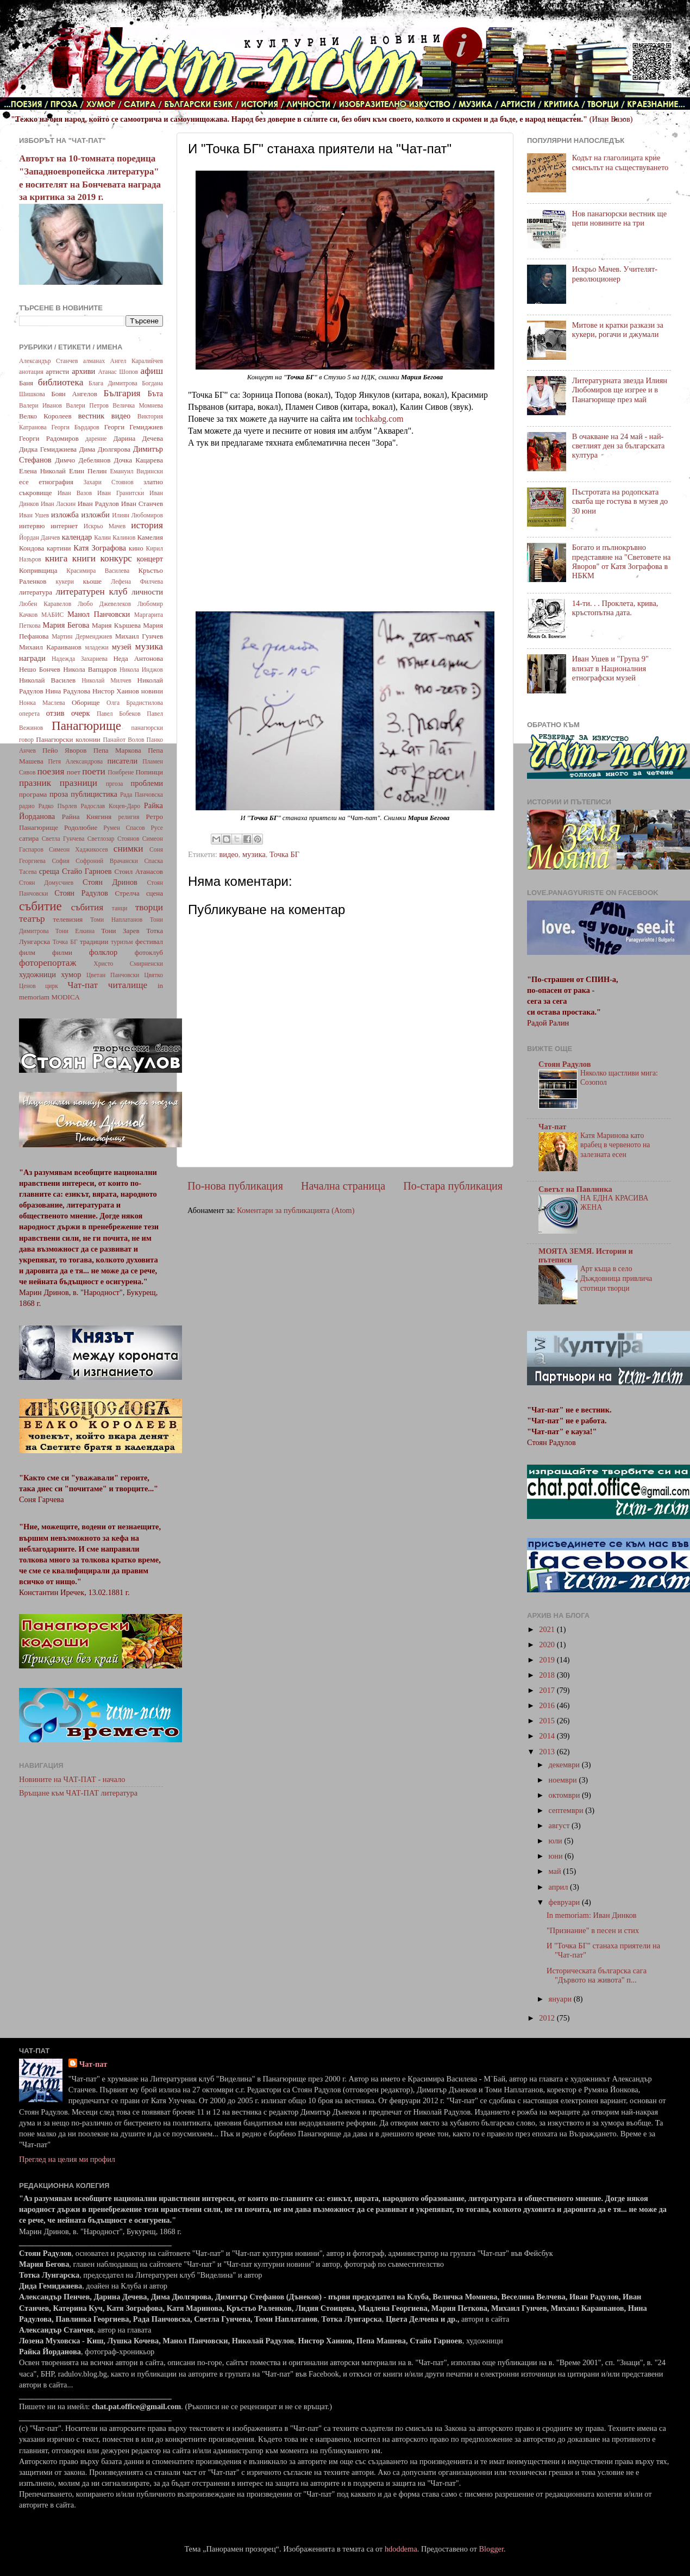  I want to click on Валери Иванов, so click(40, 405).